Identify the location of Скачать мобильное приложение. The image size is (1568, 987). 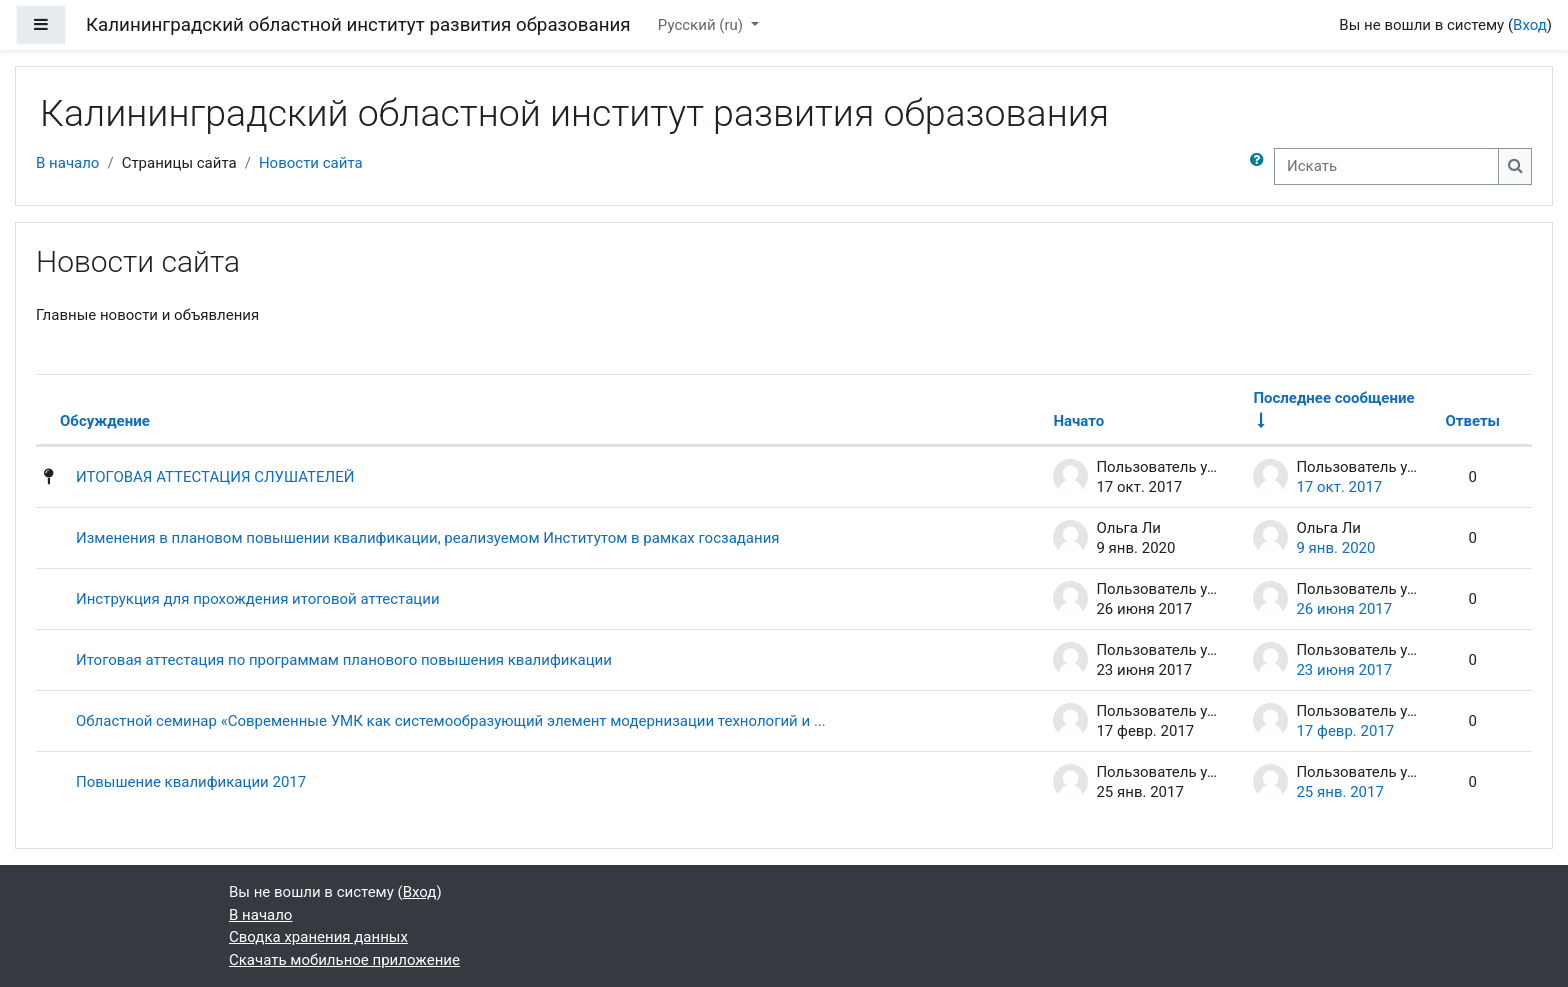
(344, 960).